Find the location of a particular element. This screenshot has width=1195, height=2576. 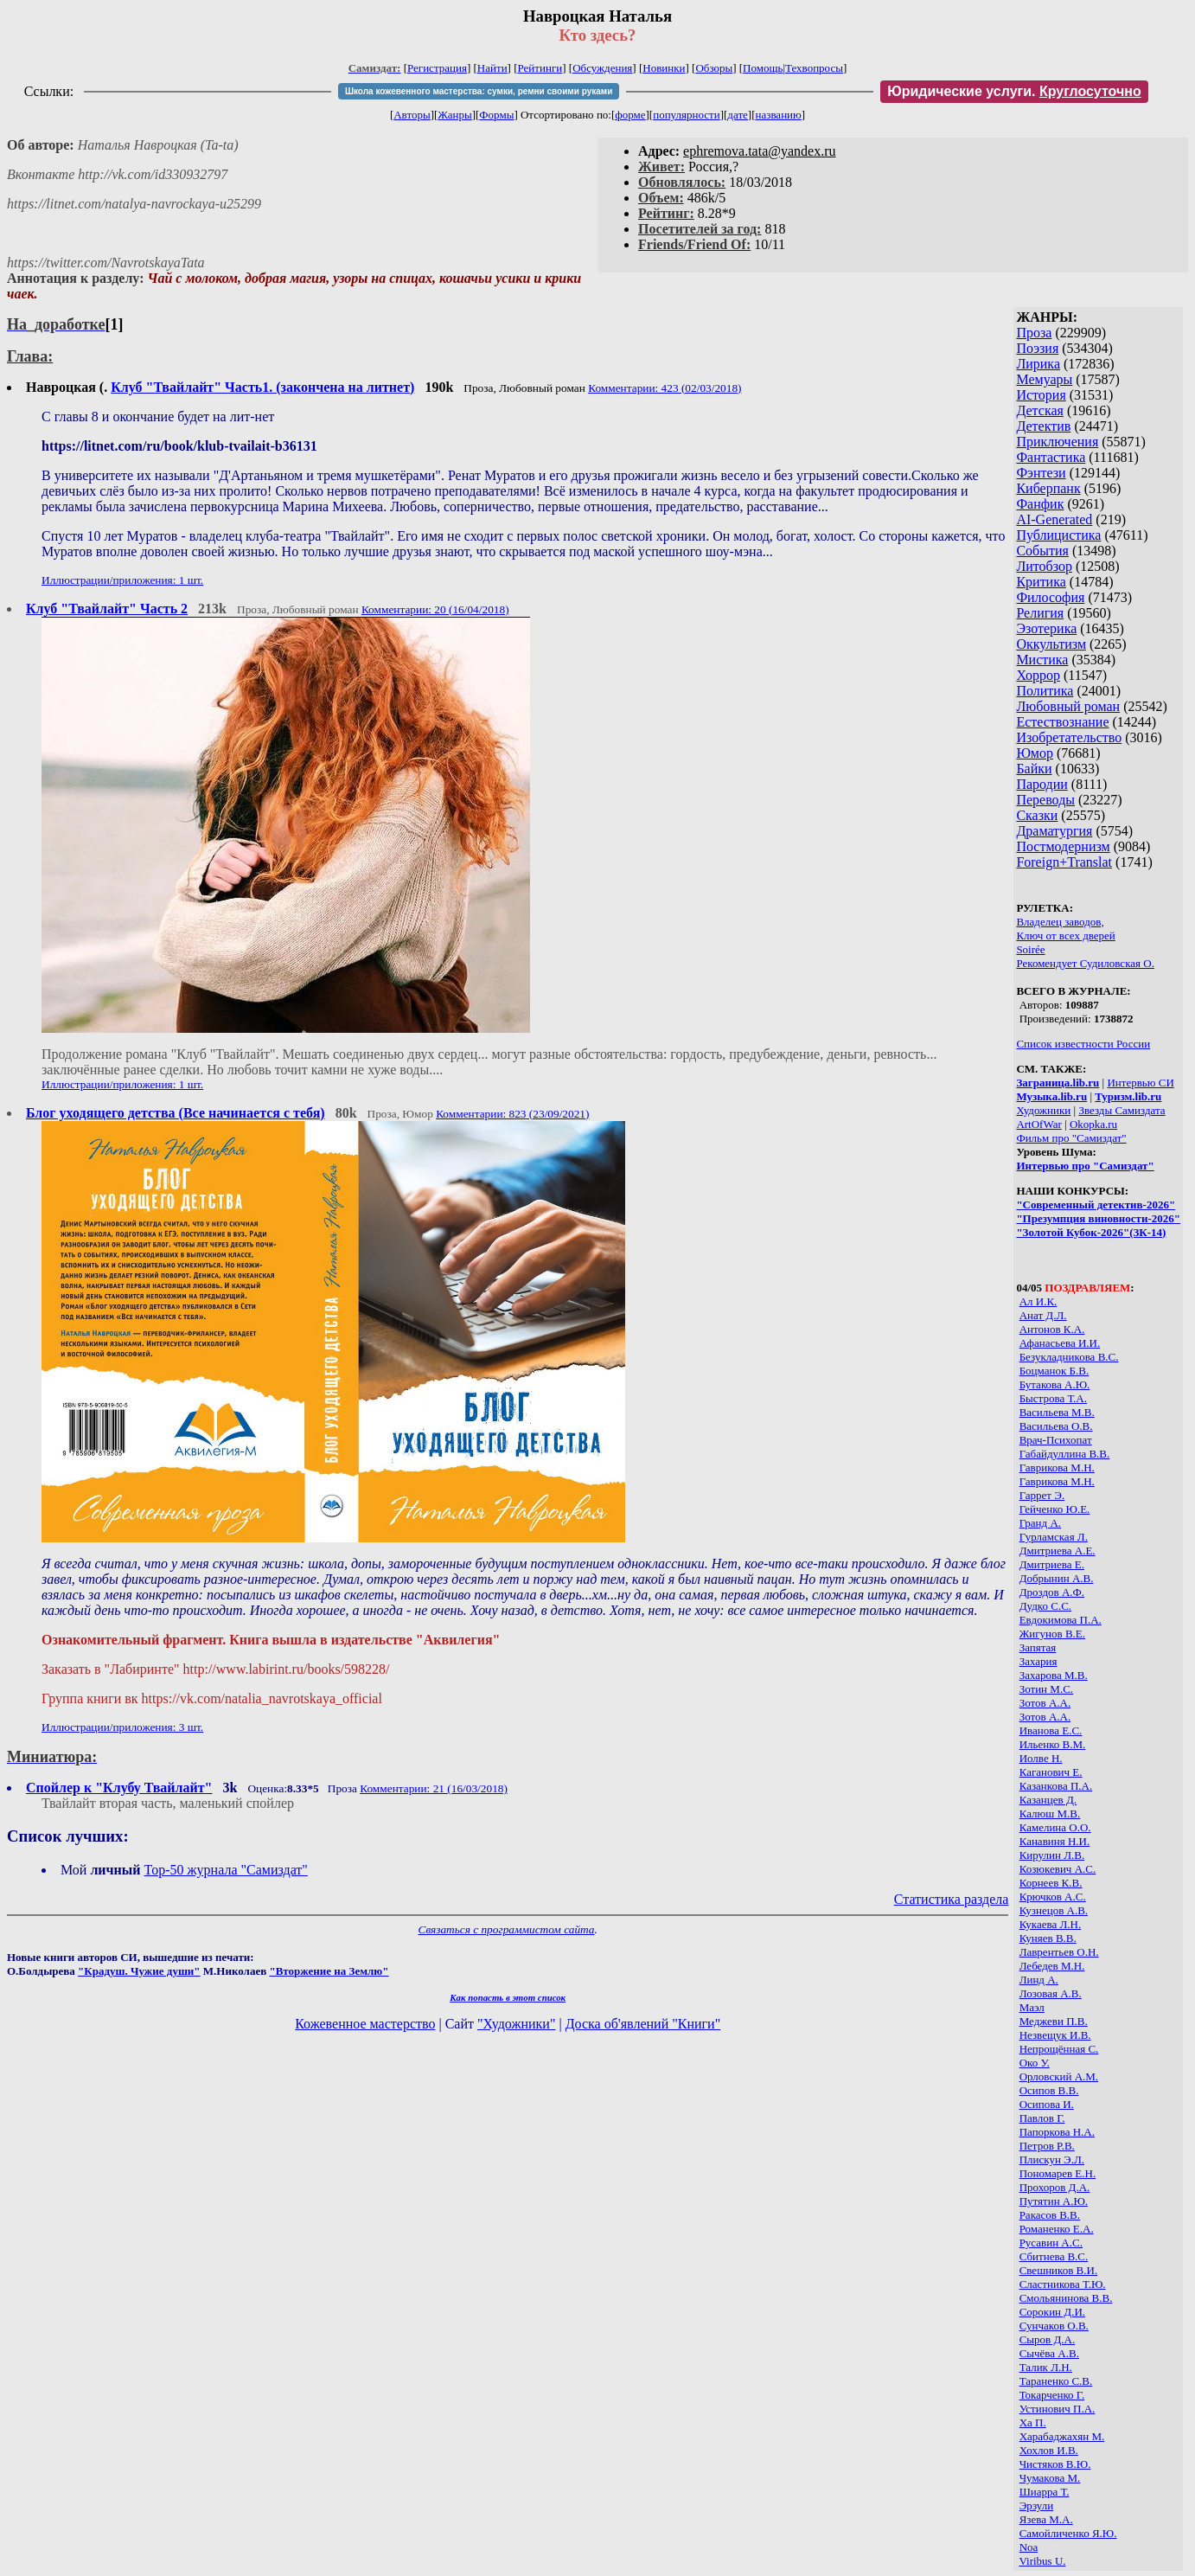

Эрзули is located at coordinates (1036, 2505).